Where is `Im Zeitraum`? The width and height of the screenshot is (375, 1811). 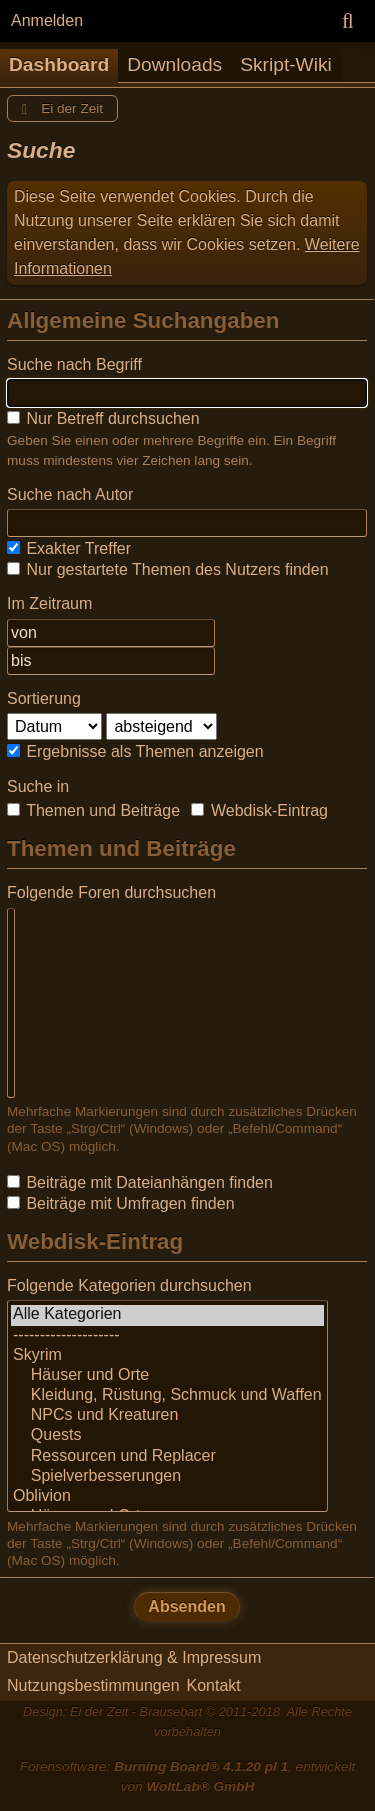
Im Zeitraum is located at coordinates (49, 603).